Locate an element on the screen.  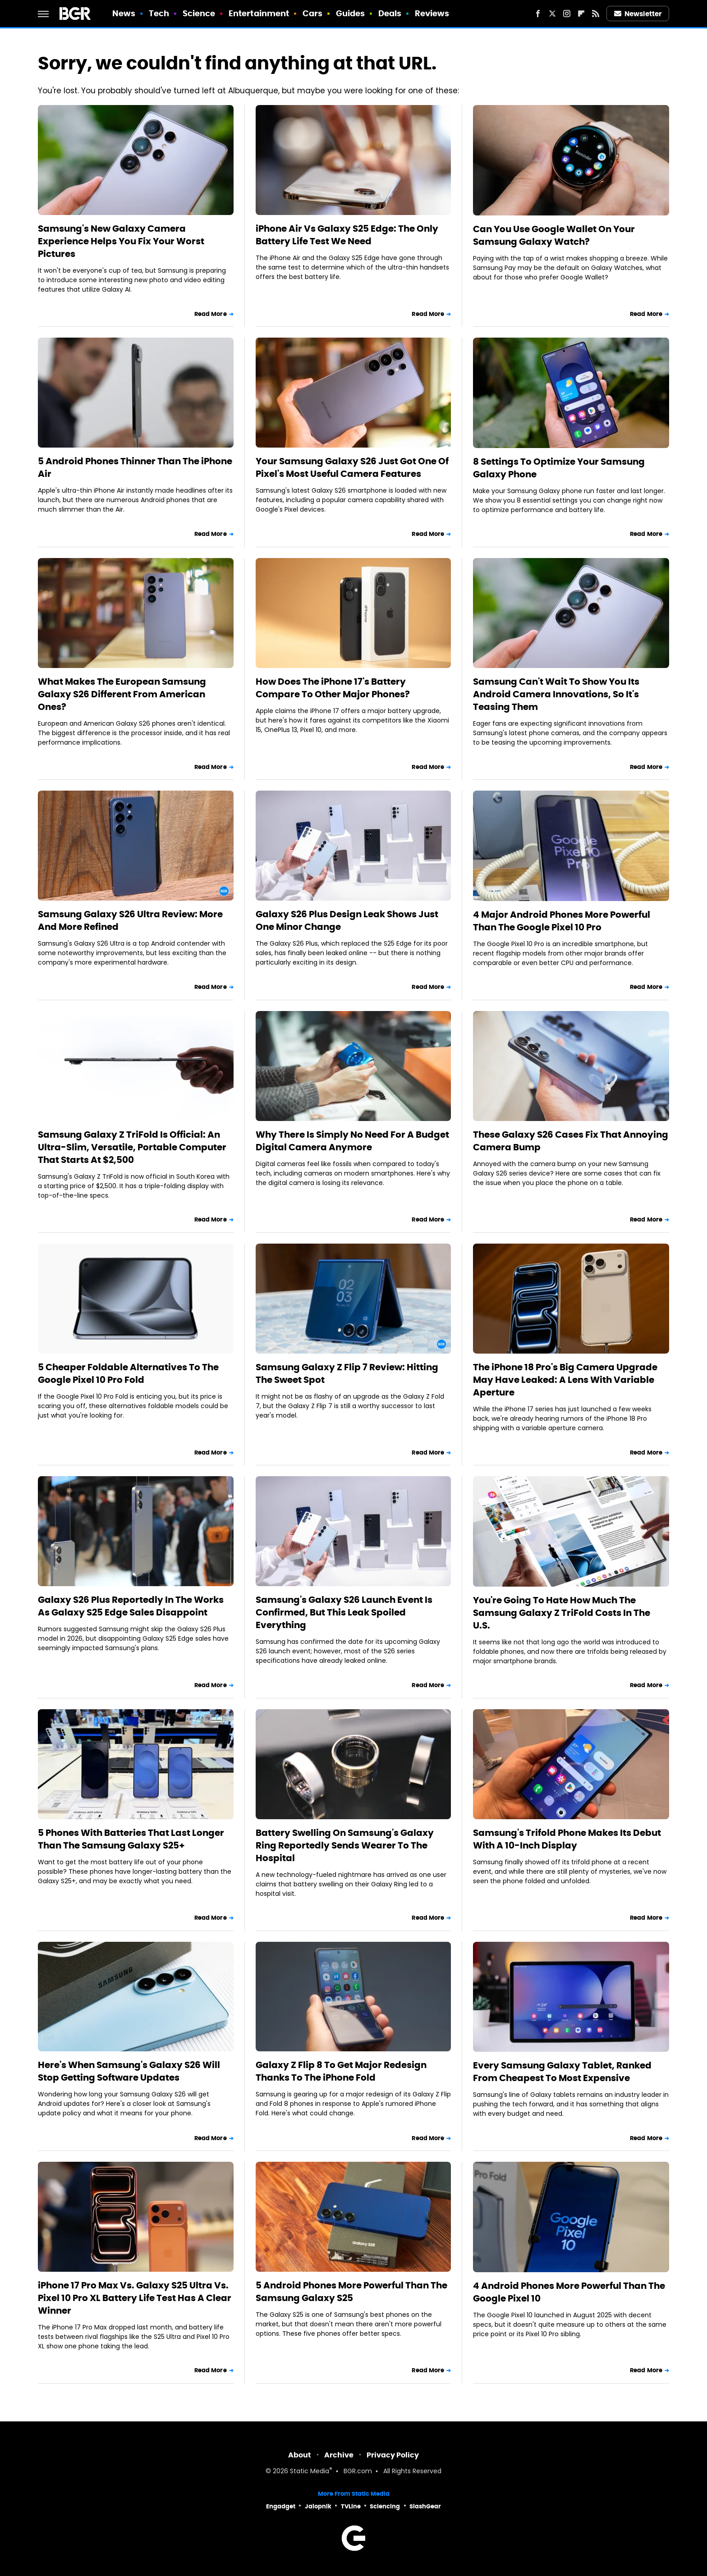
iPhone Air Vs Galaxy S25 Edge: The Only Battery Life Test We Need is located at coordinates (347, 235).